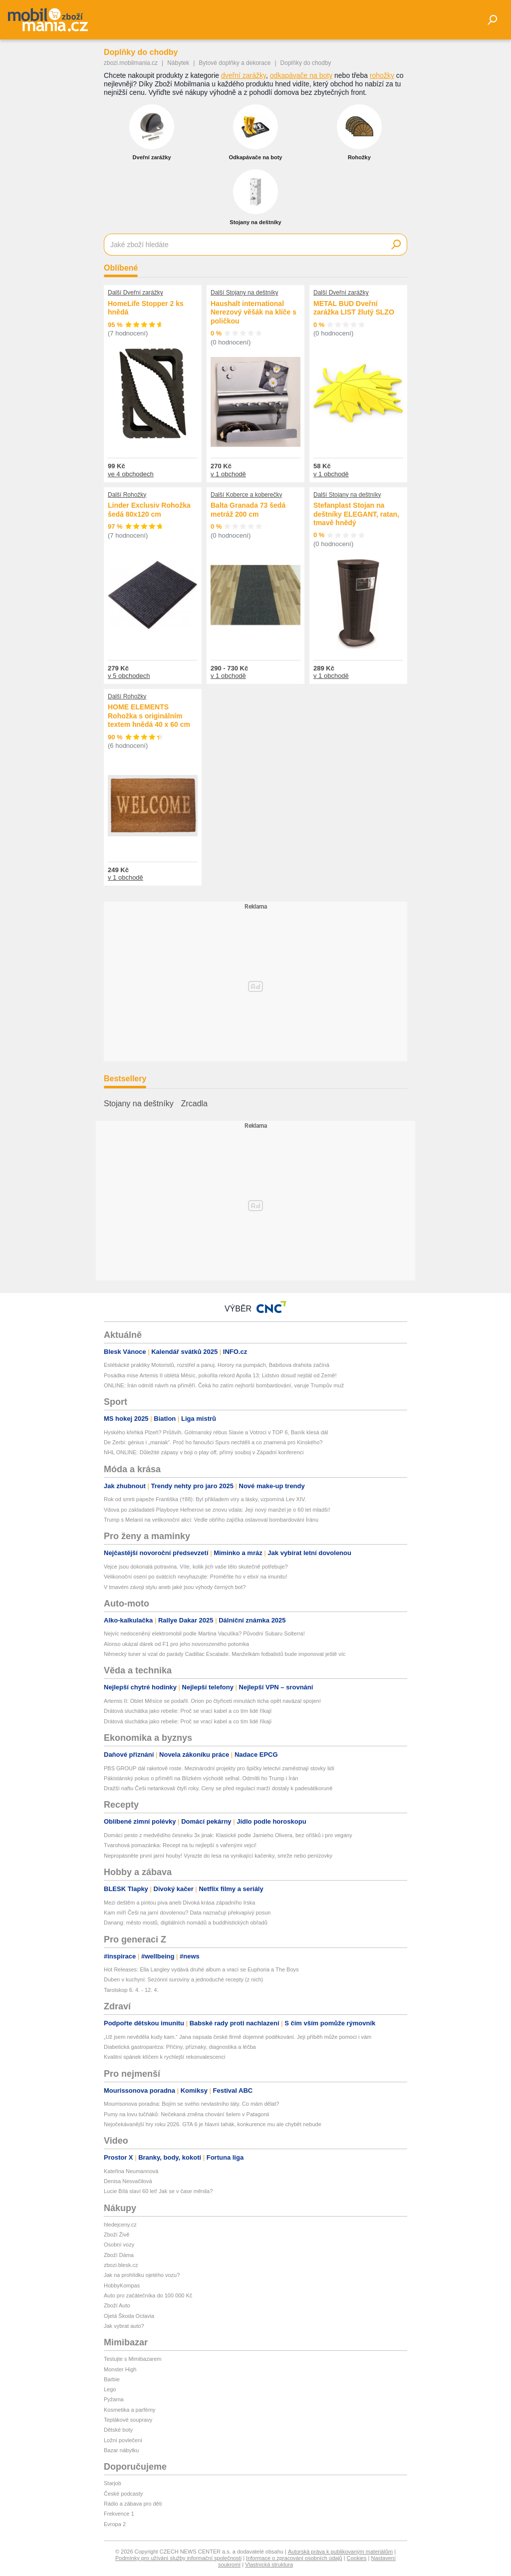  I want to click on Zboží Živě, so click(116, 2235).